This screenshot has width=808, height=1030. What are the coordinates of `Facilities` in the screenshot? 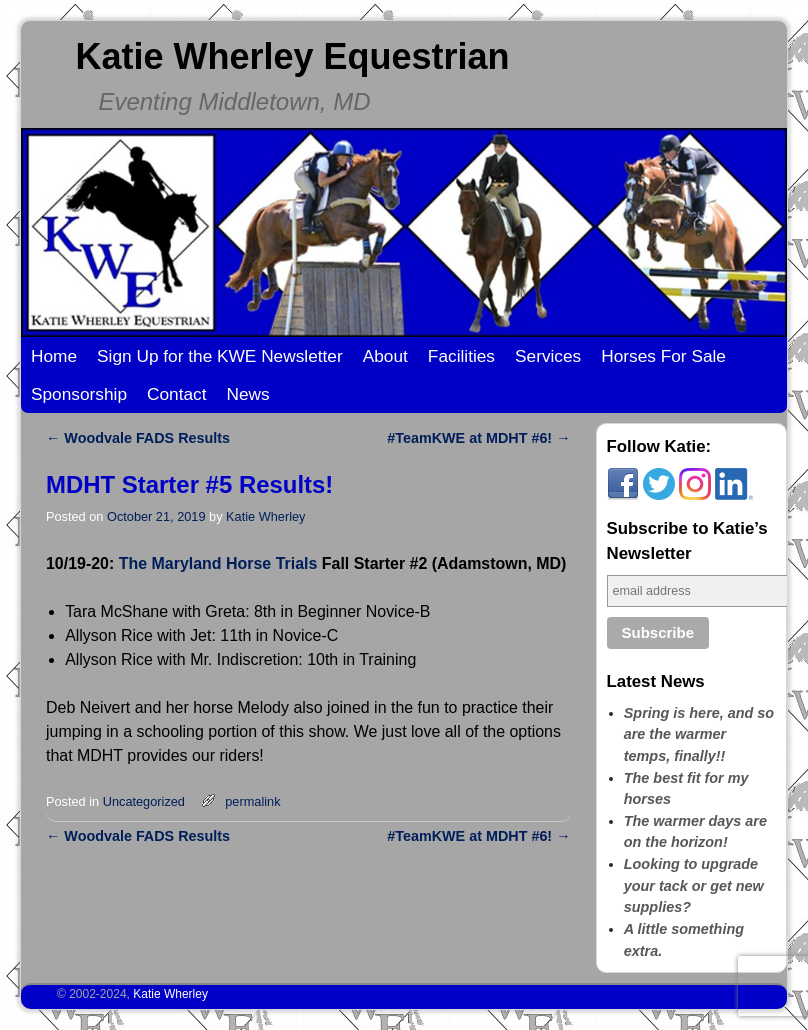 It's located at (461, 356).